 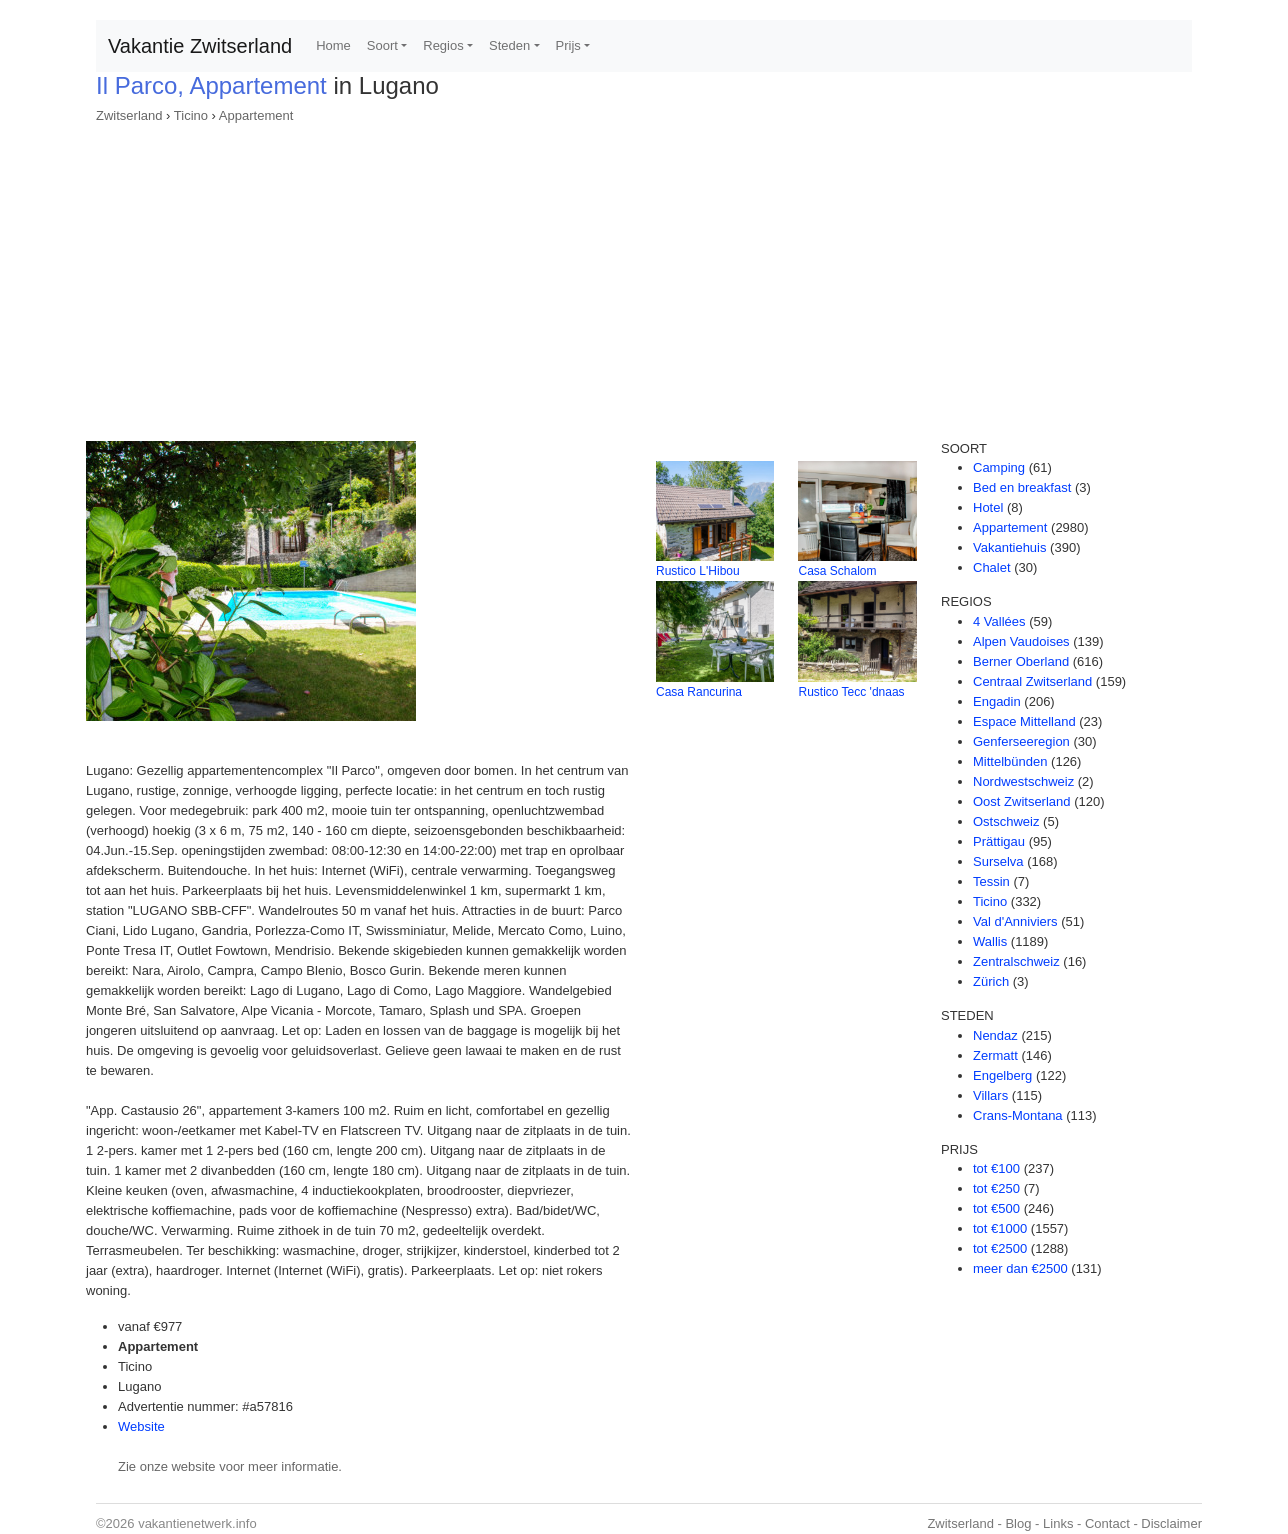 I want to click on Mittelbünden, so click(x=1010, y=761).